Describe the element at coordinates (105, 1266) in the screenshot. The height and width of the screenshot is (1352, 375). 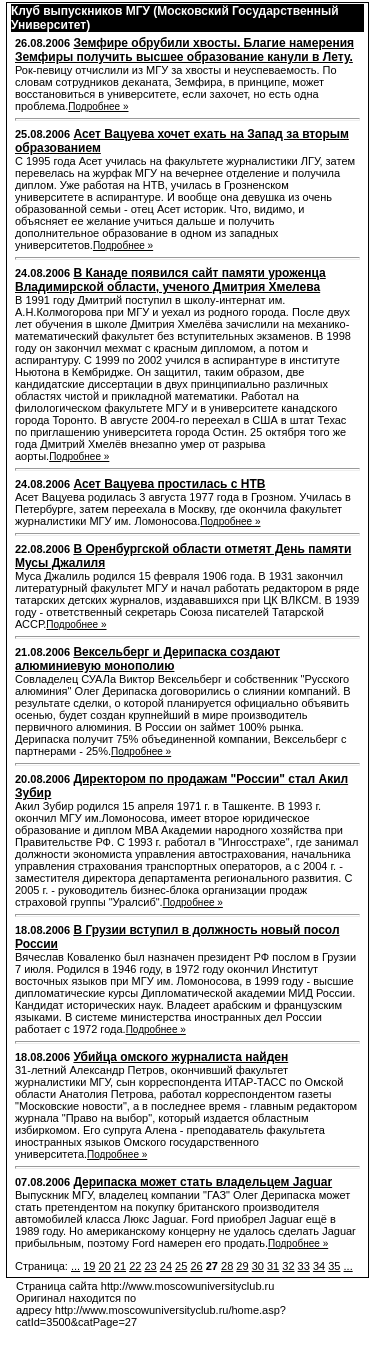
I see `20` at that location.